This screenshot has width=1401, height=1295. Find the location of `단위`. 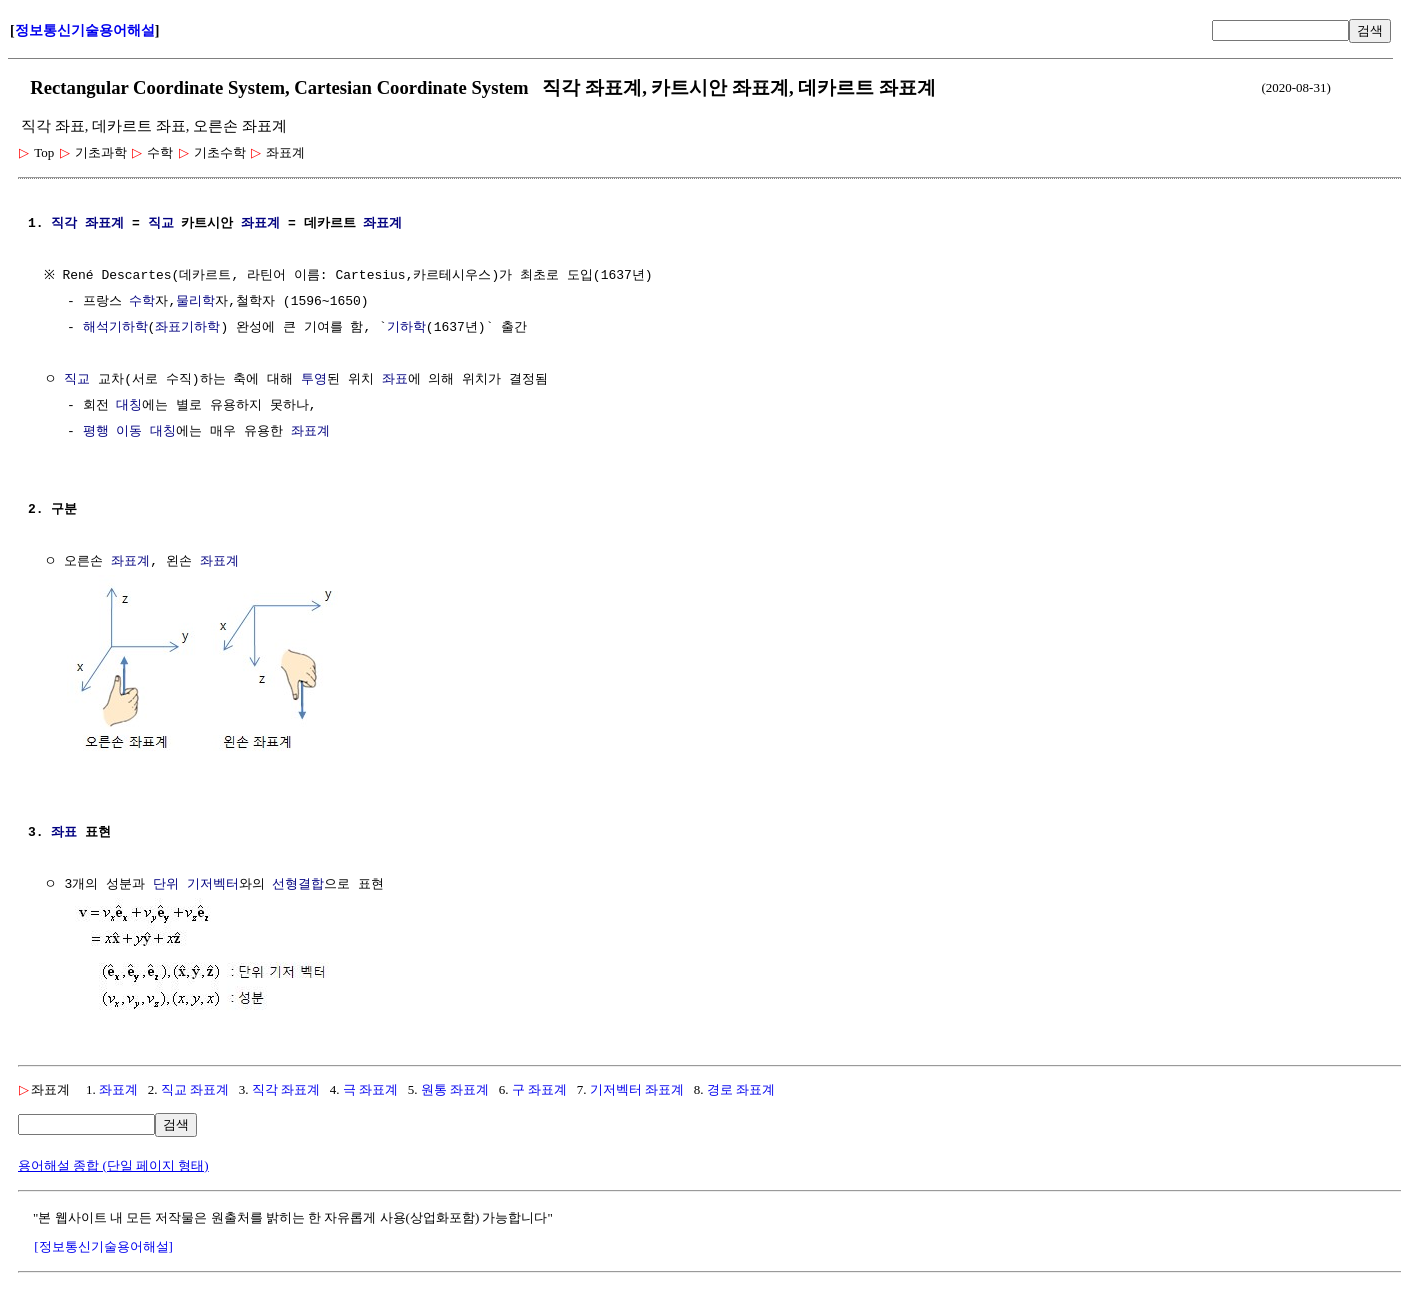

단위 is located at coordinates (166, 883).